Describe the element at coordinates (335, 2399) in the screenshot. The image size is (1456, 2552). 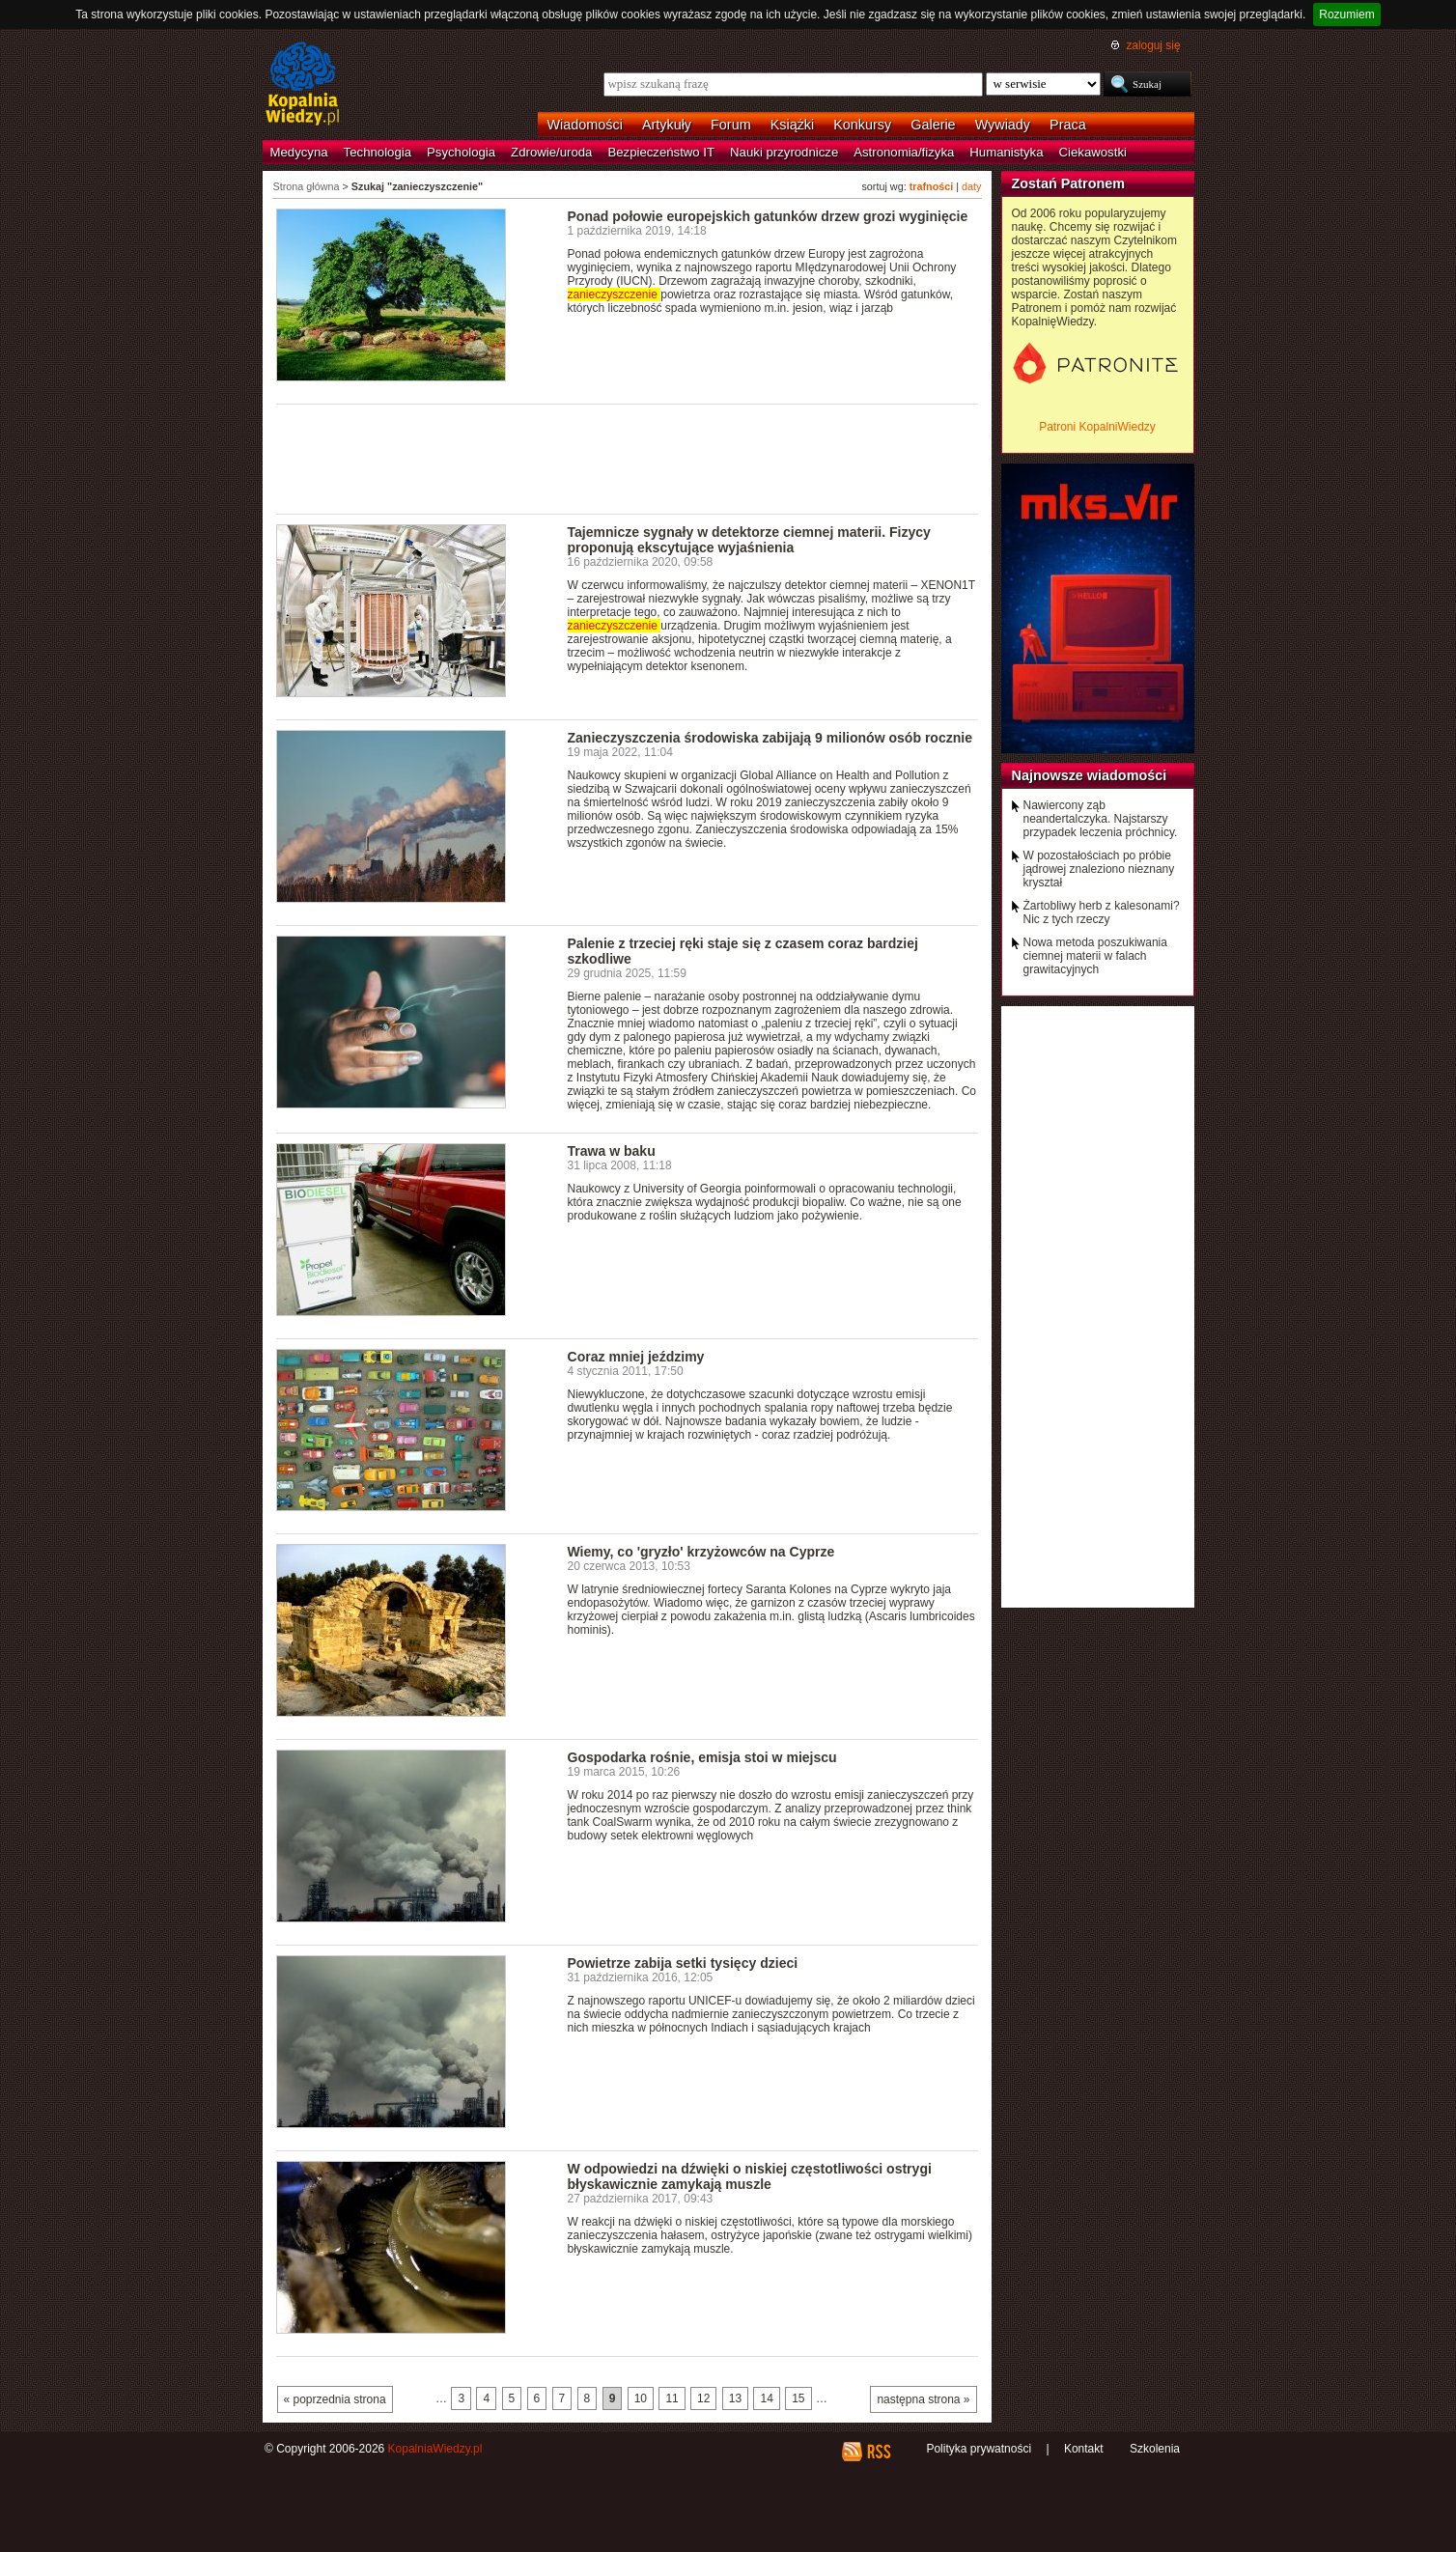
I see `« poprzednia strona` at that location.